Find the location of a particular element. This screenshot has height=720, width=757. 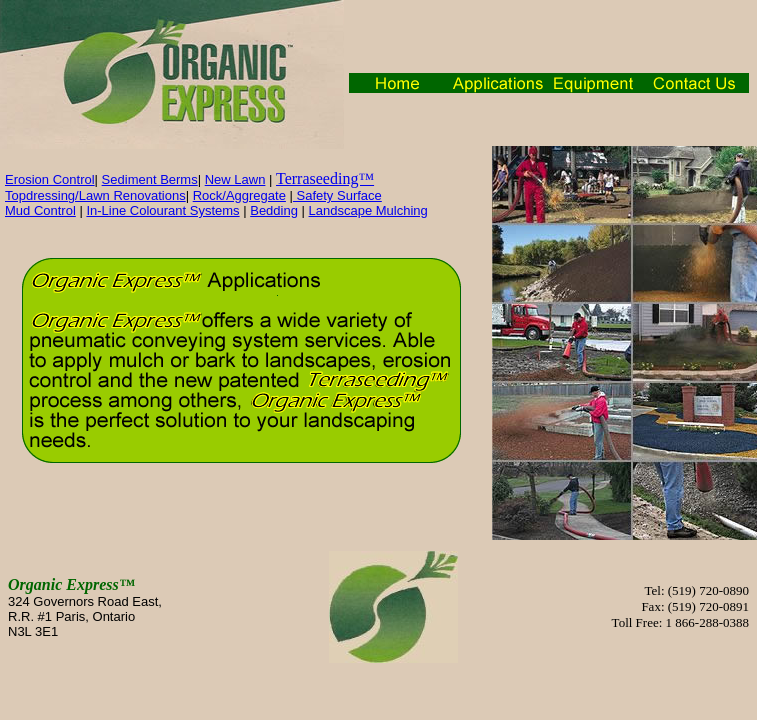

Mud Control is located at coordinates (40, 210).